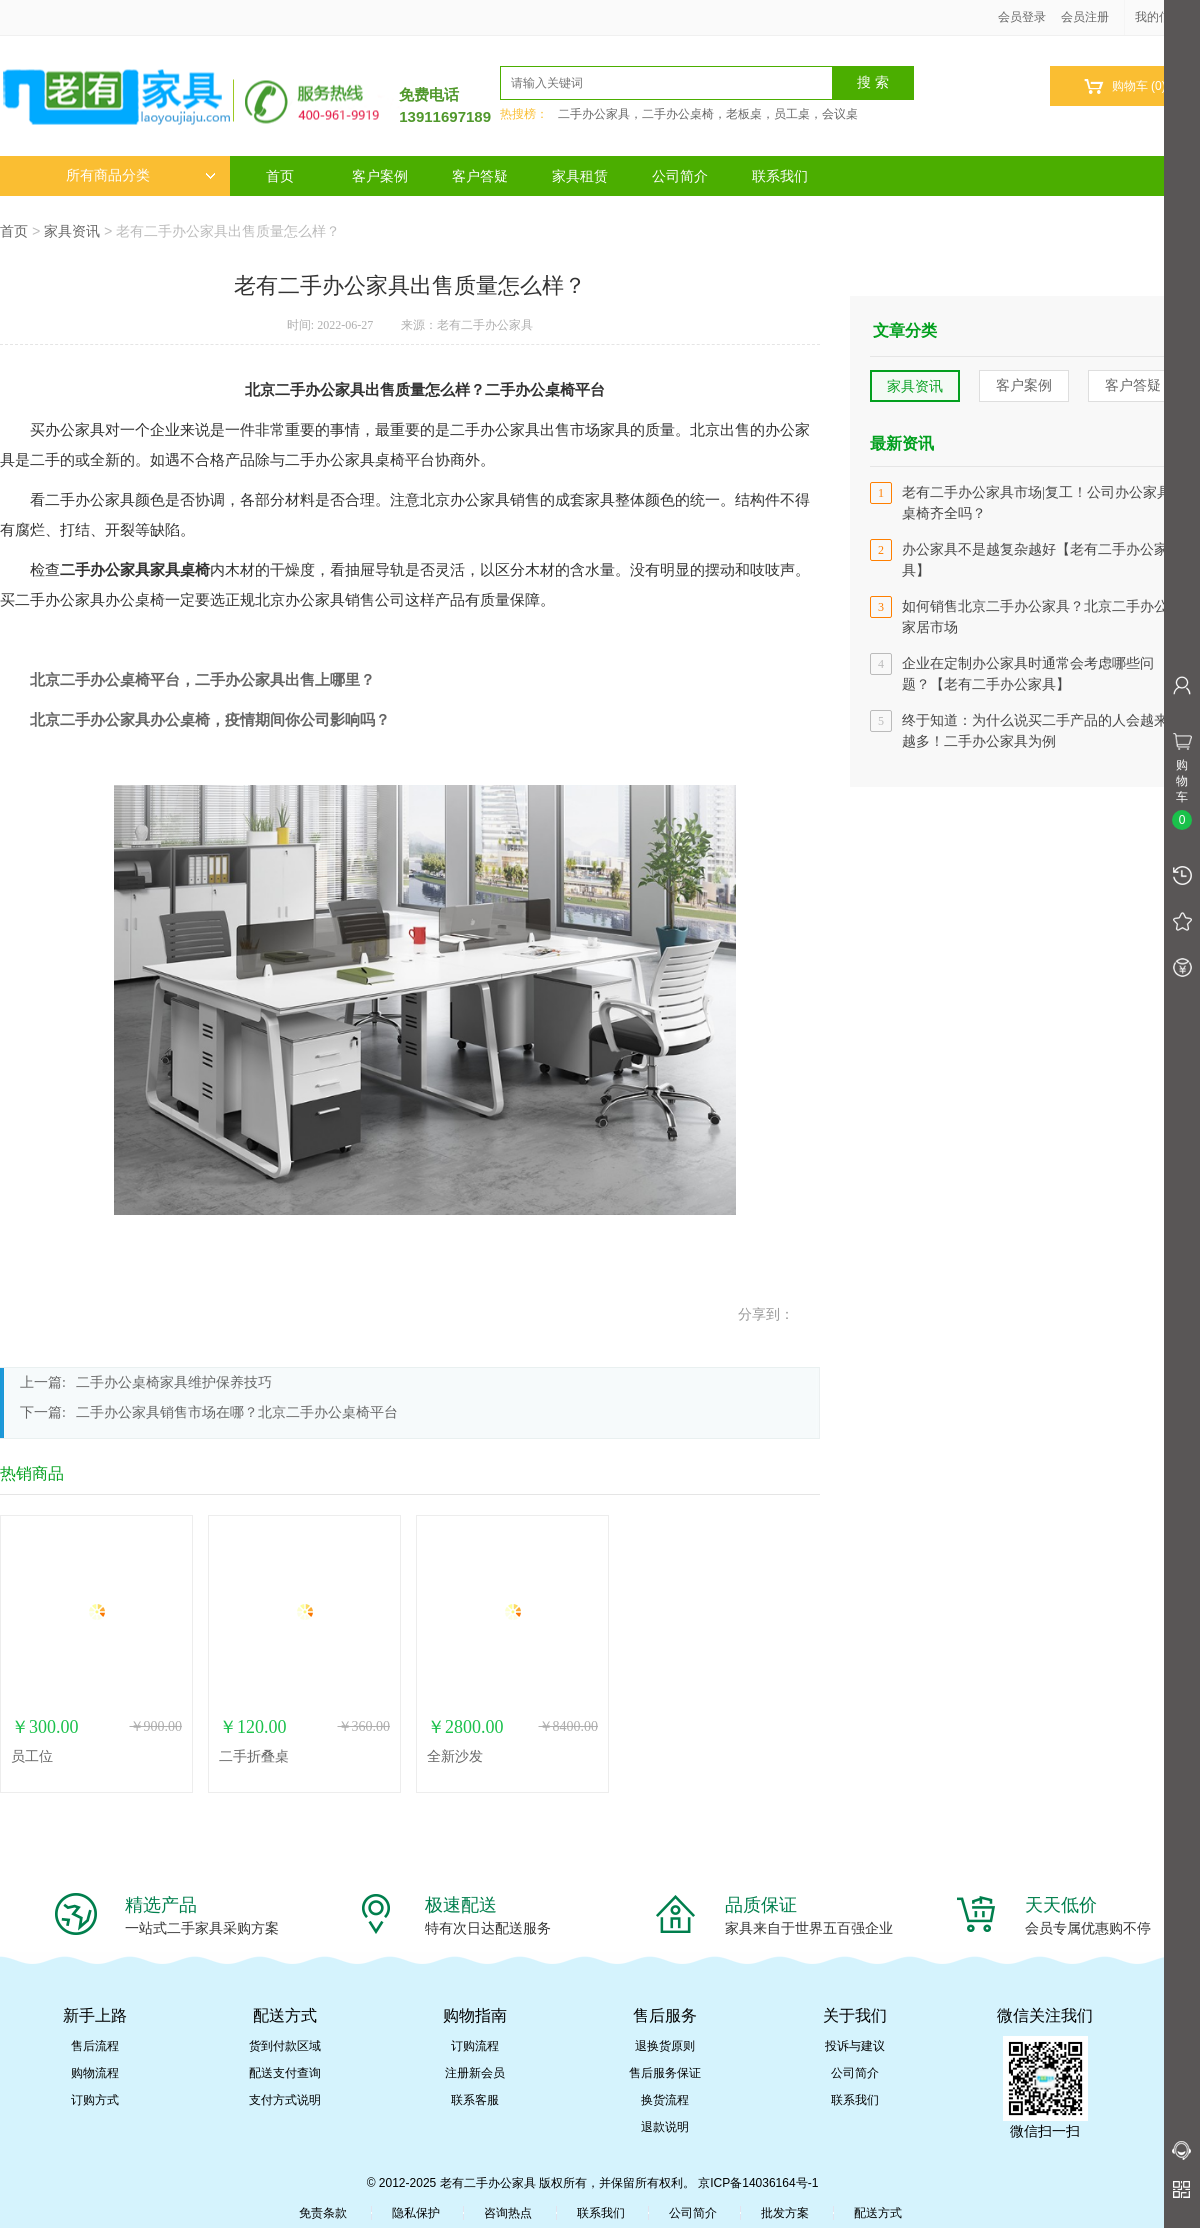  What do you see at coordinates (665, 2127) in the screenshot?
I see `退款说明` at bounding box center [665, 2127].